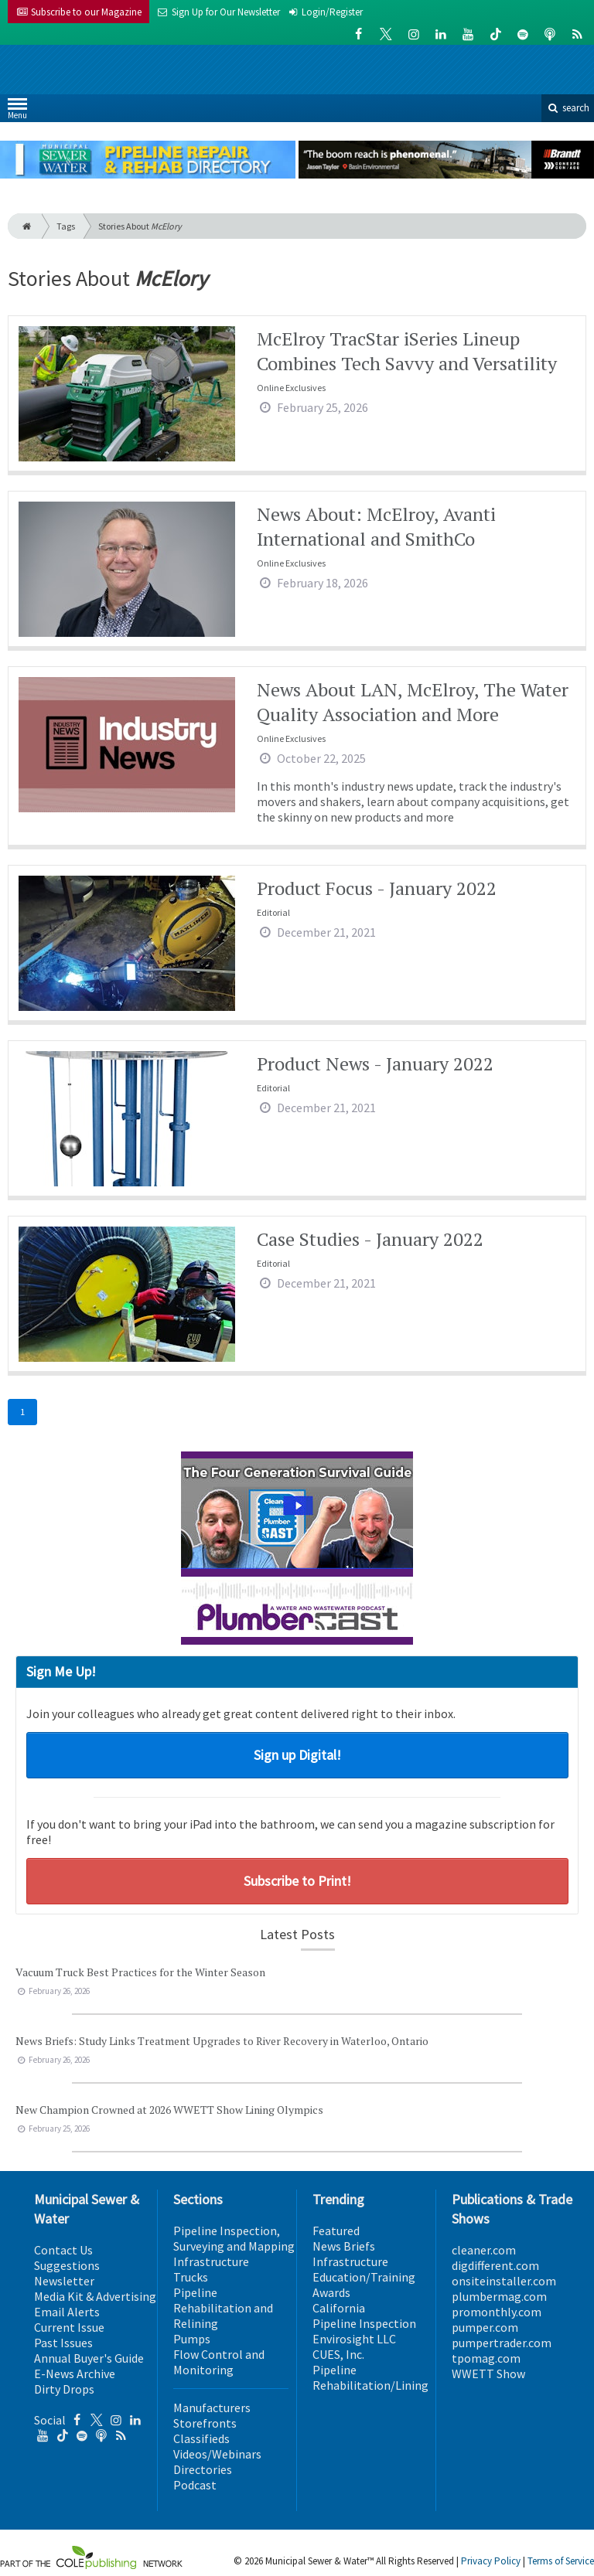  Describe the element at coordinates (501, 2342) in the screenshot. I see `pumpertrader.com` at that location.